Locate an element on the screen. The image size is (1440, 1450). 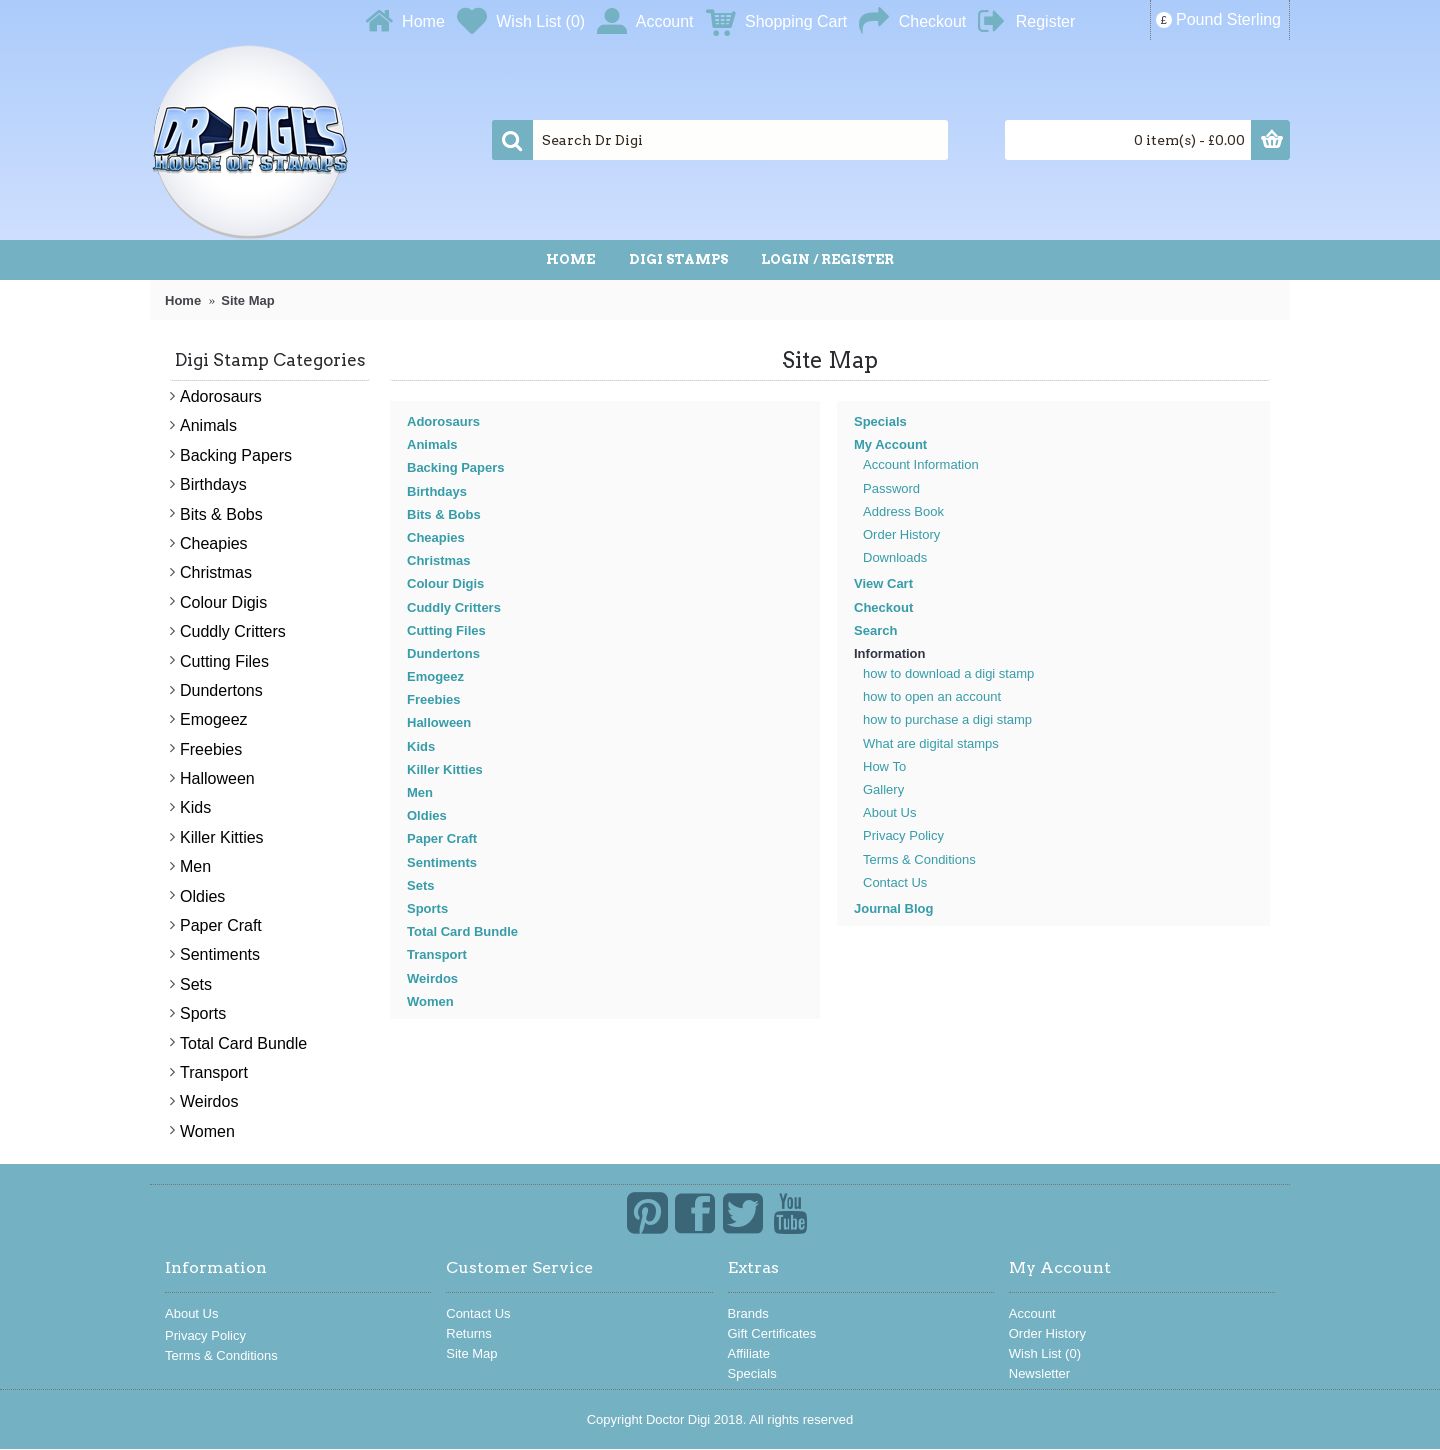
Newsletter is located at coordinates (1039, 1373).